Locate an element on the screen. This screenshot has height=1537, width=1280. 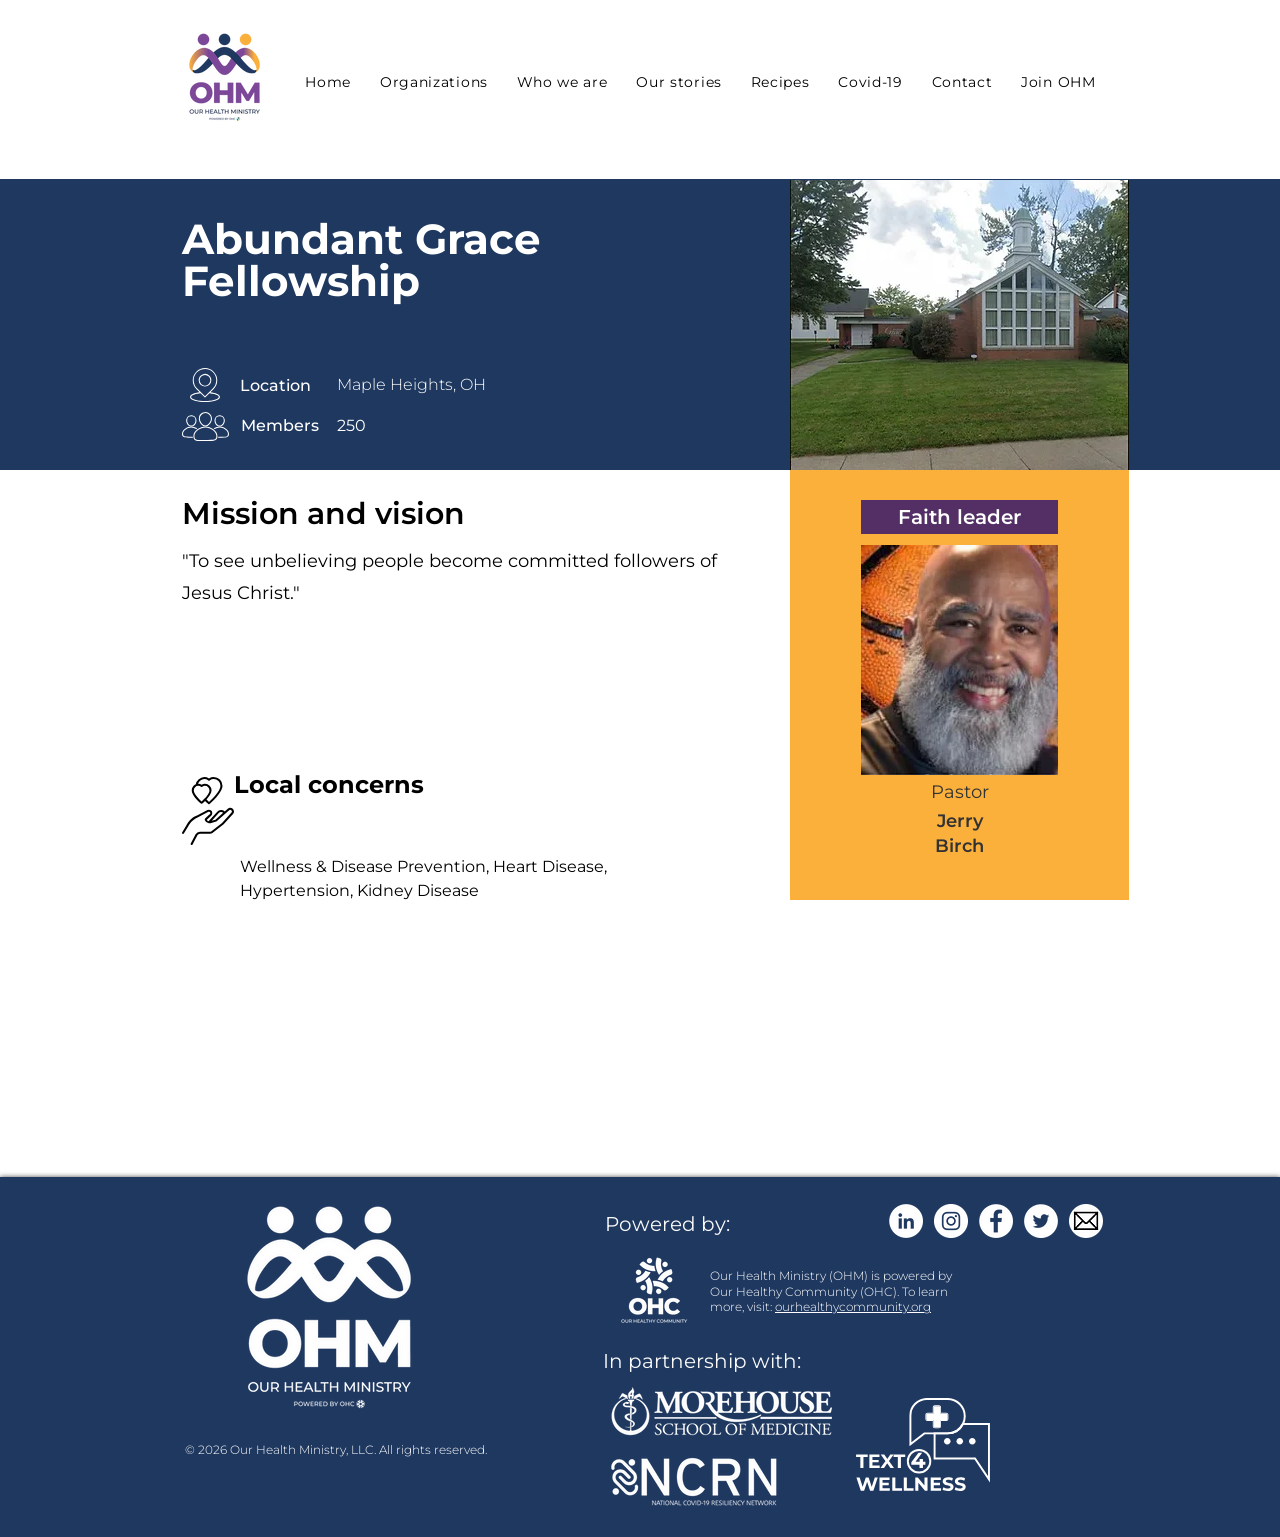
[email button] is located at coordinates (1086, 1221).